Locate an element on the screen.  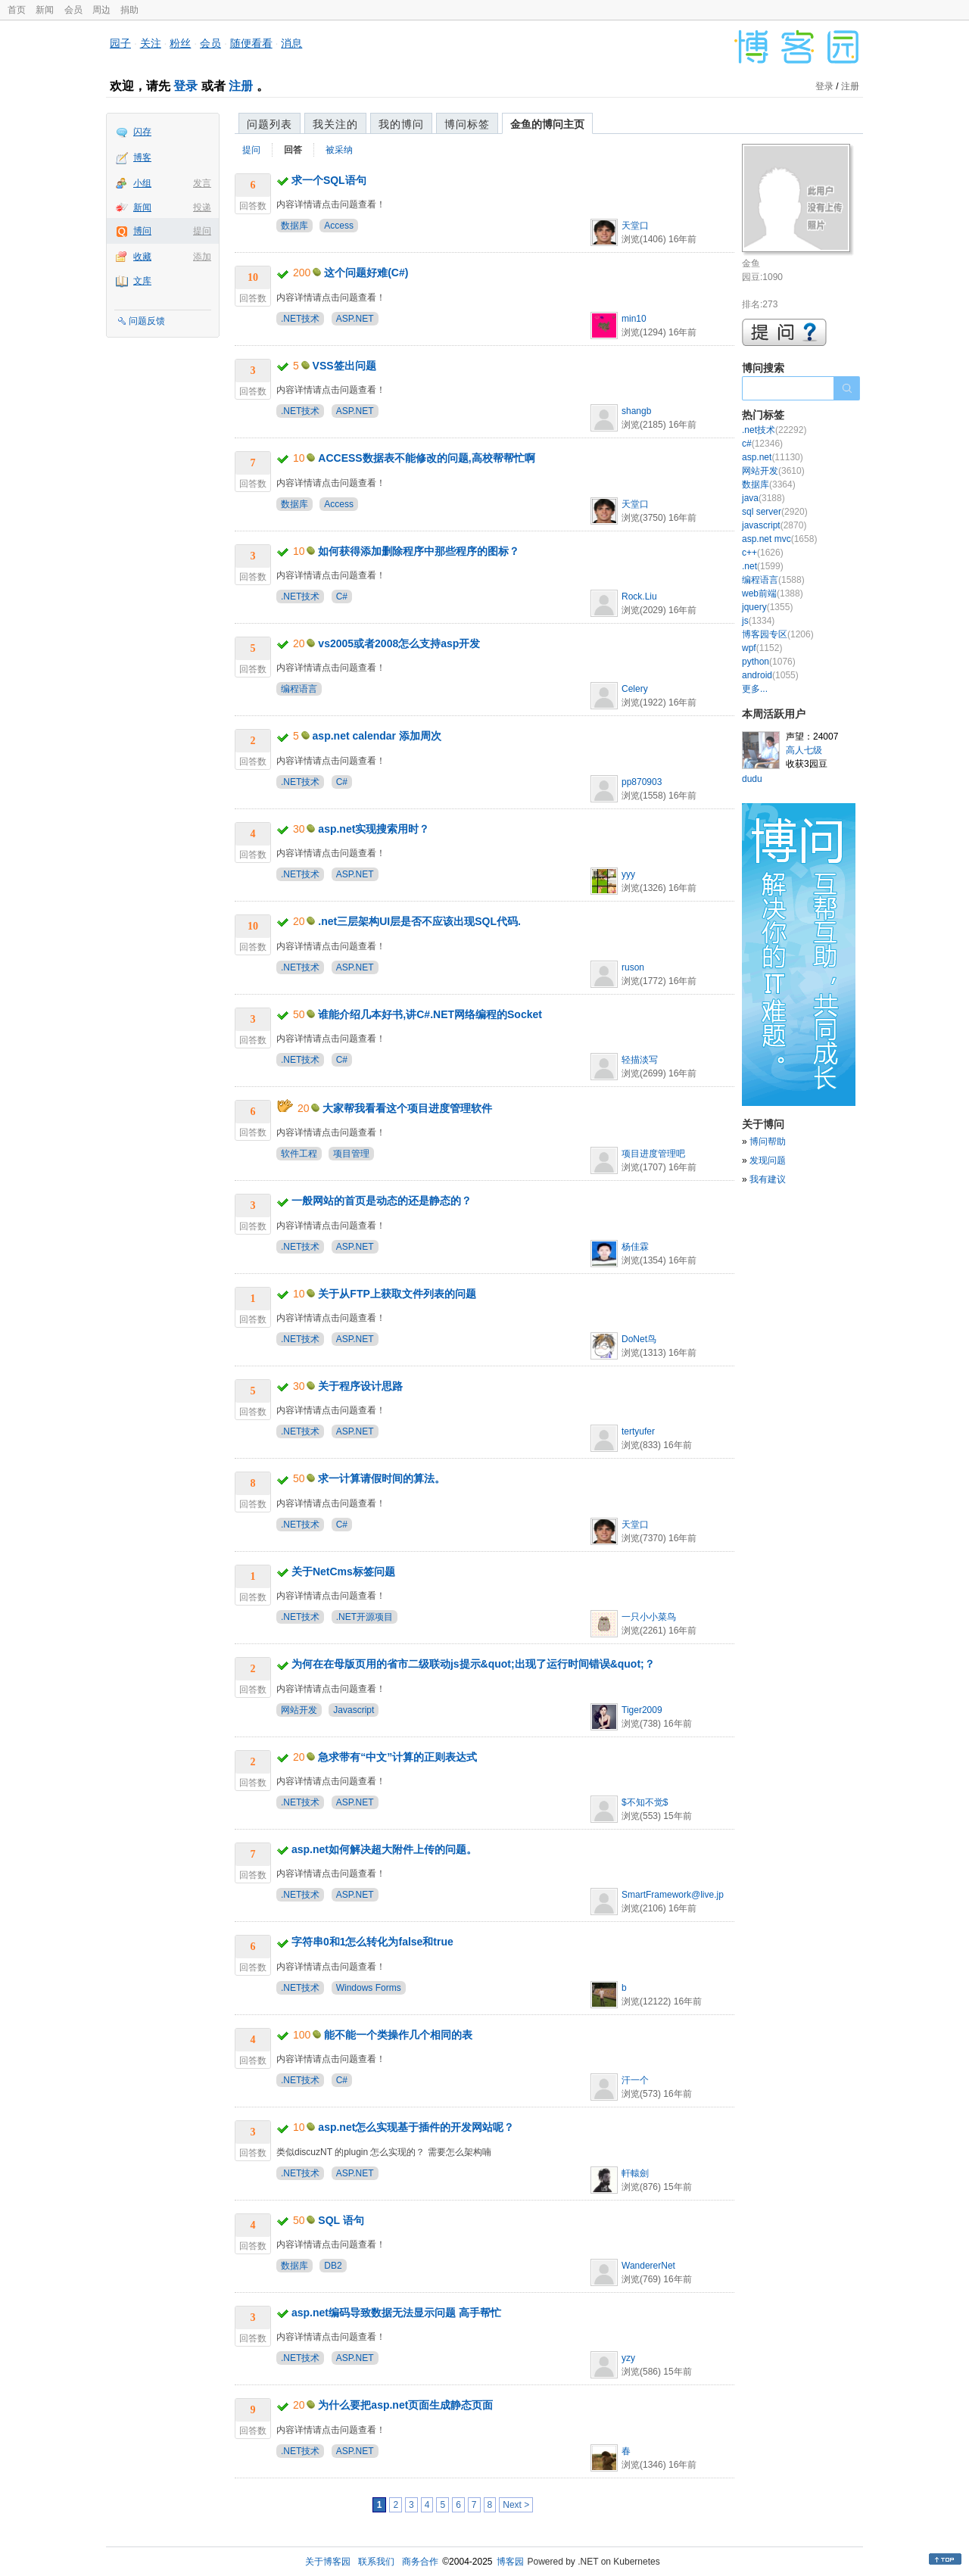
项目进度管理吧 is located at coordinates (653, 1153).